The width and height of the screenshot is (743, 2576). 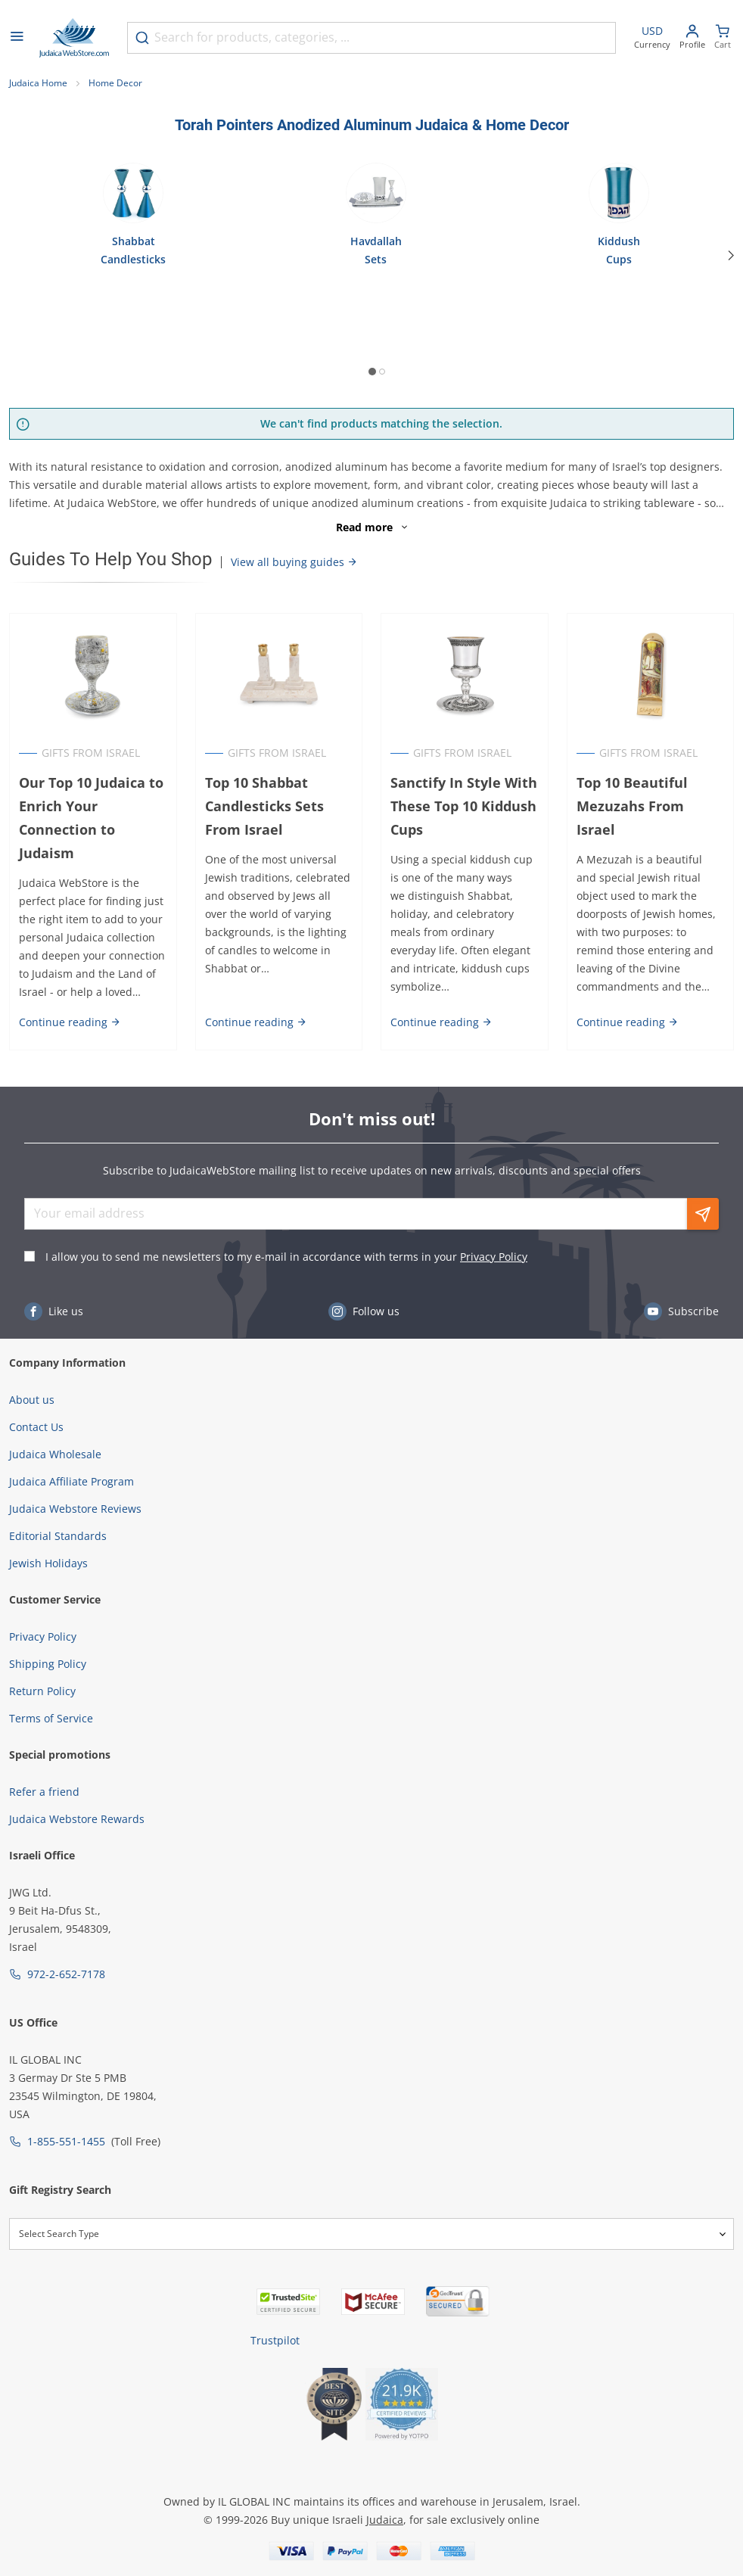 I want to click on Privacy Policy, so click(x=493, y=1256).